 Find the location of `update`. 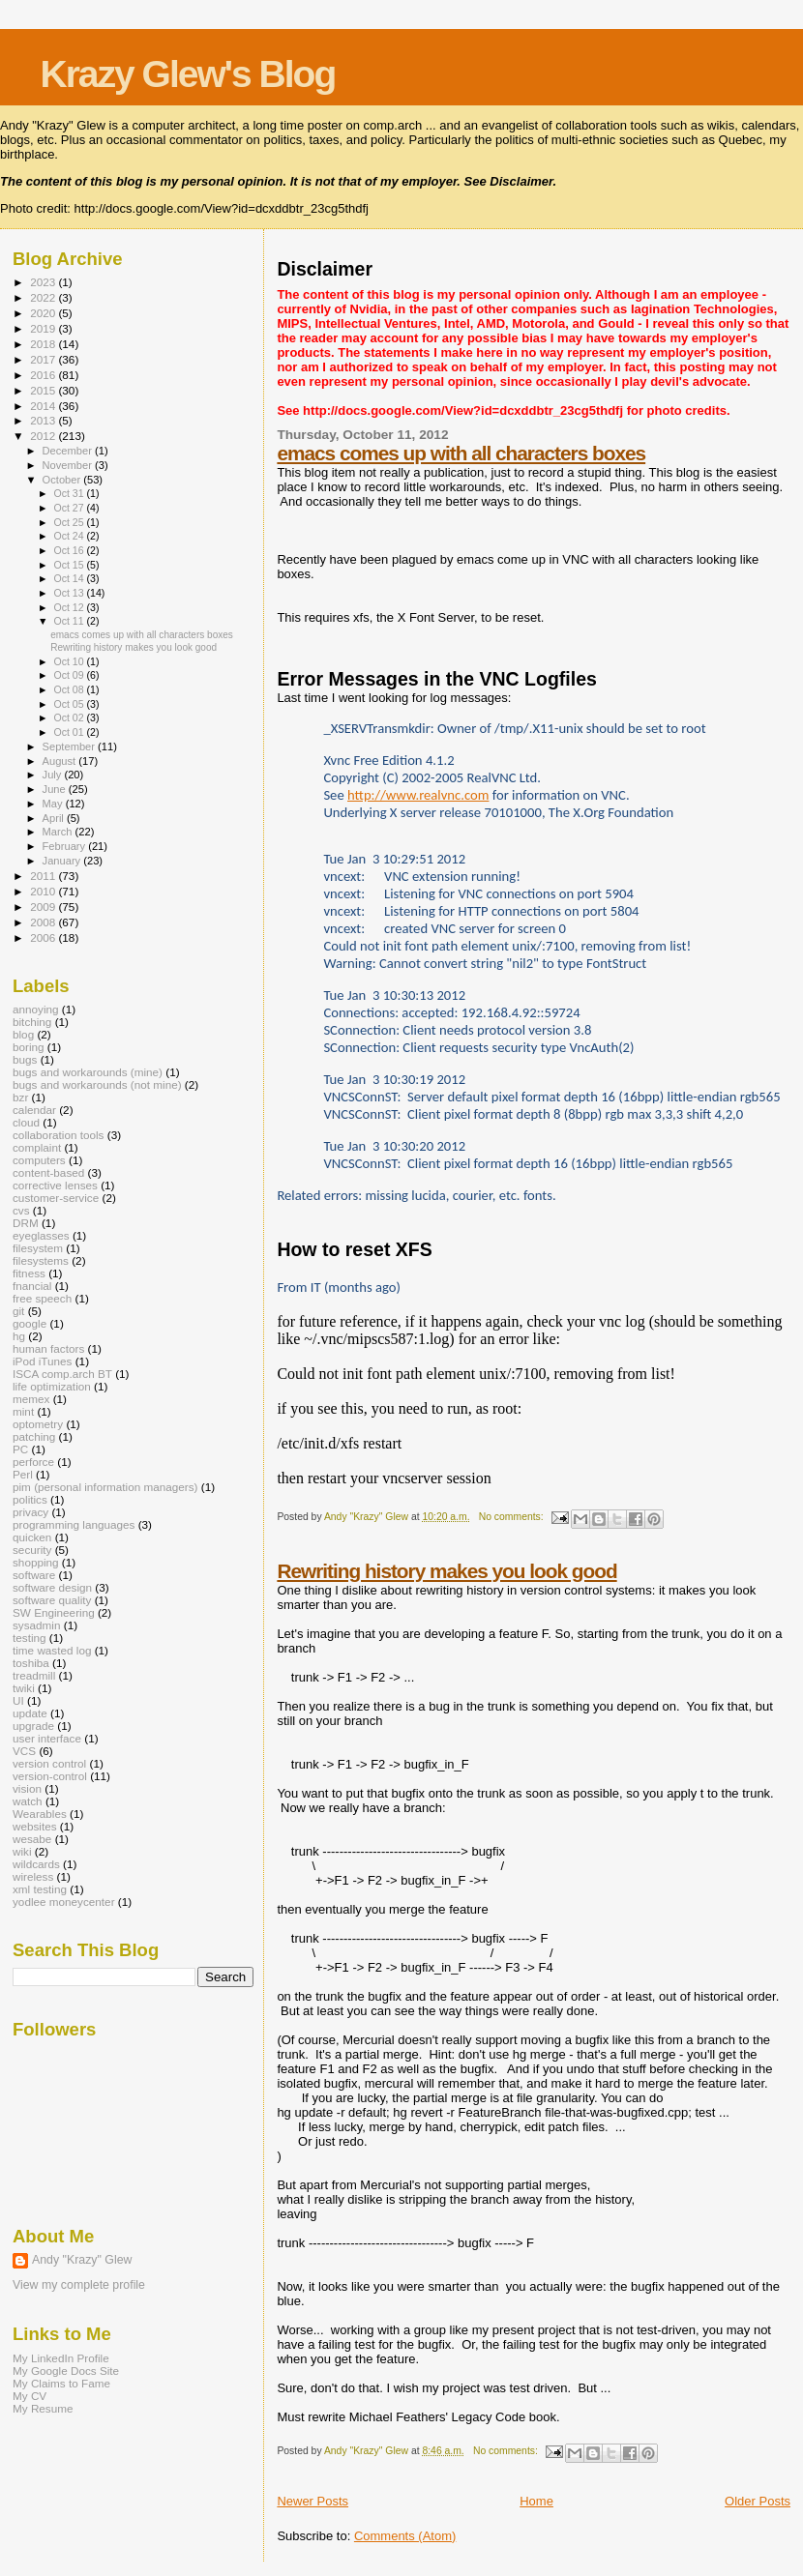

update is located at coordinates (30, 1713).